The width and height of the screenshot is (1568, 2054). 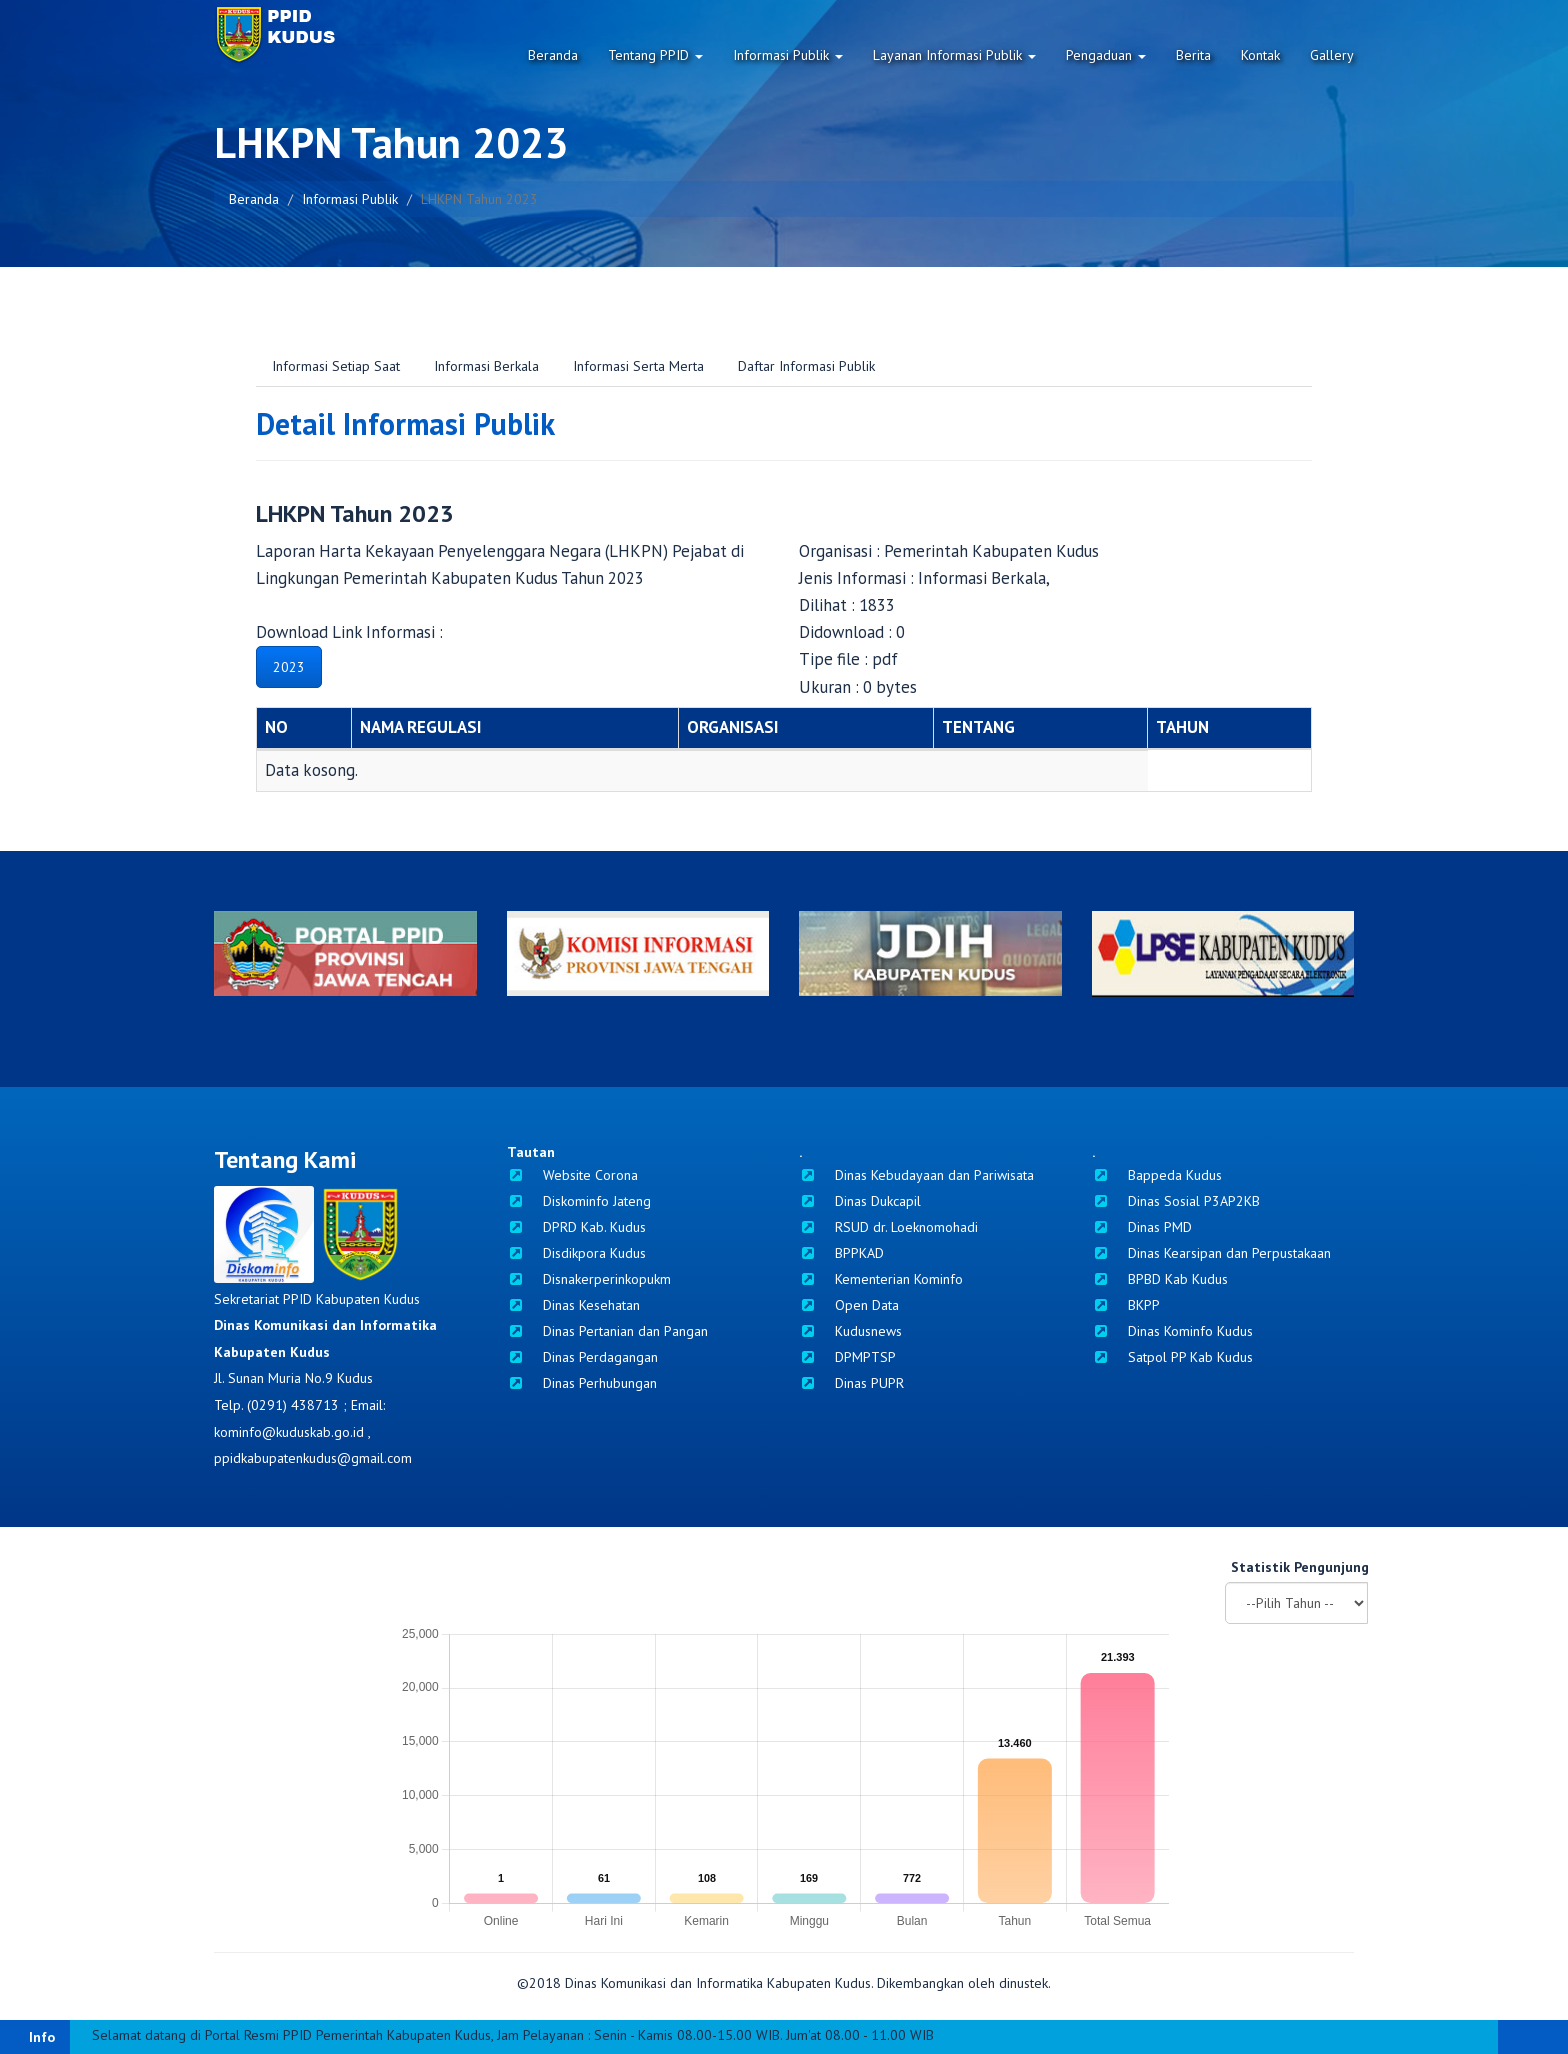 What do you see at coordinates (806, 366) in the screenshot?
I see `Daftar Informasi Publik` at bounding box center [806, 366].